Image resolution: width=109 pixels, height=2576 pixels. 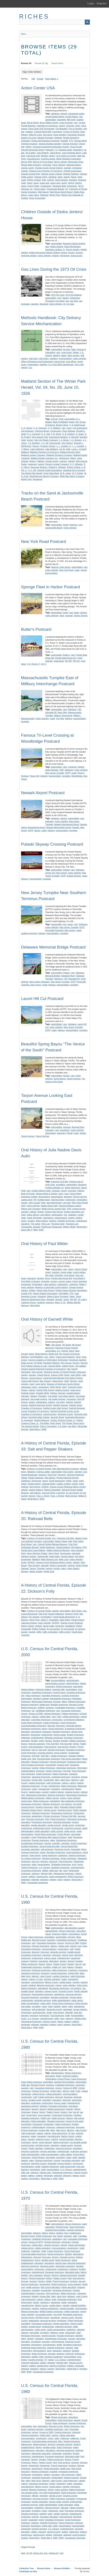 What do you see at coordinates (33, 195) in the screenshot?
I see `water skiing` at bounding box center [33, 195].